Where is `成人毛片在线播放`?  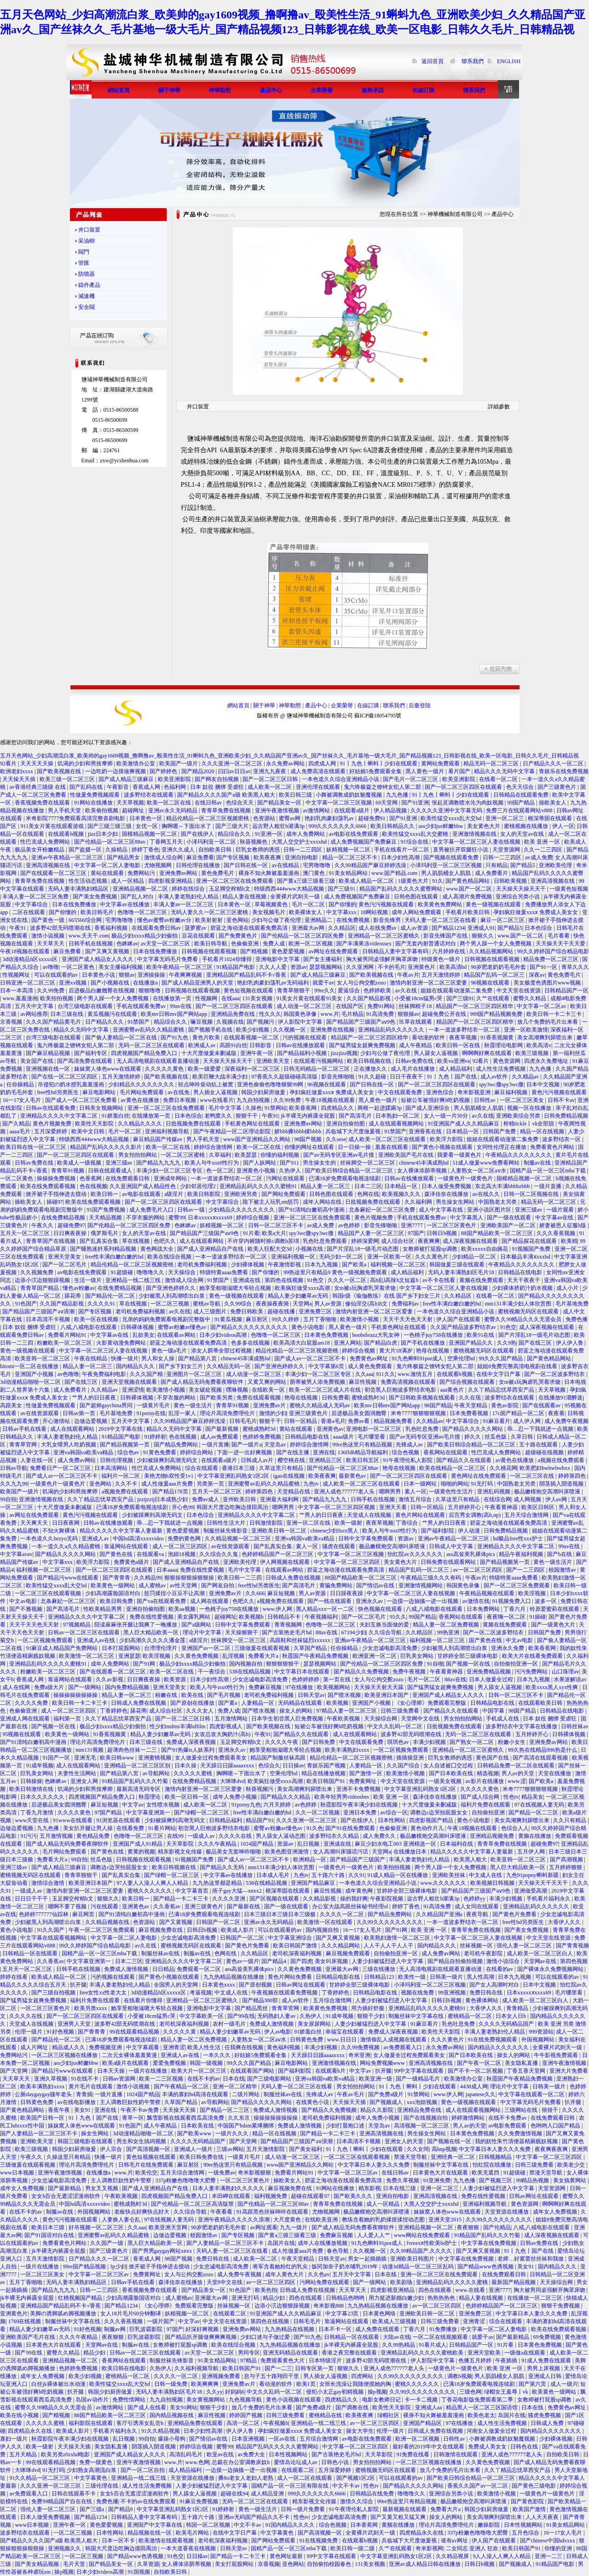 成人毛片在线播放 is located at coordinates (413, 1069).